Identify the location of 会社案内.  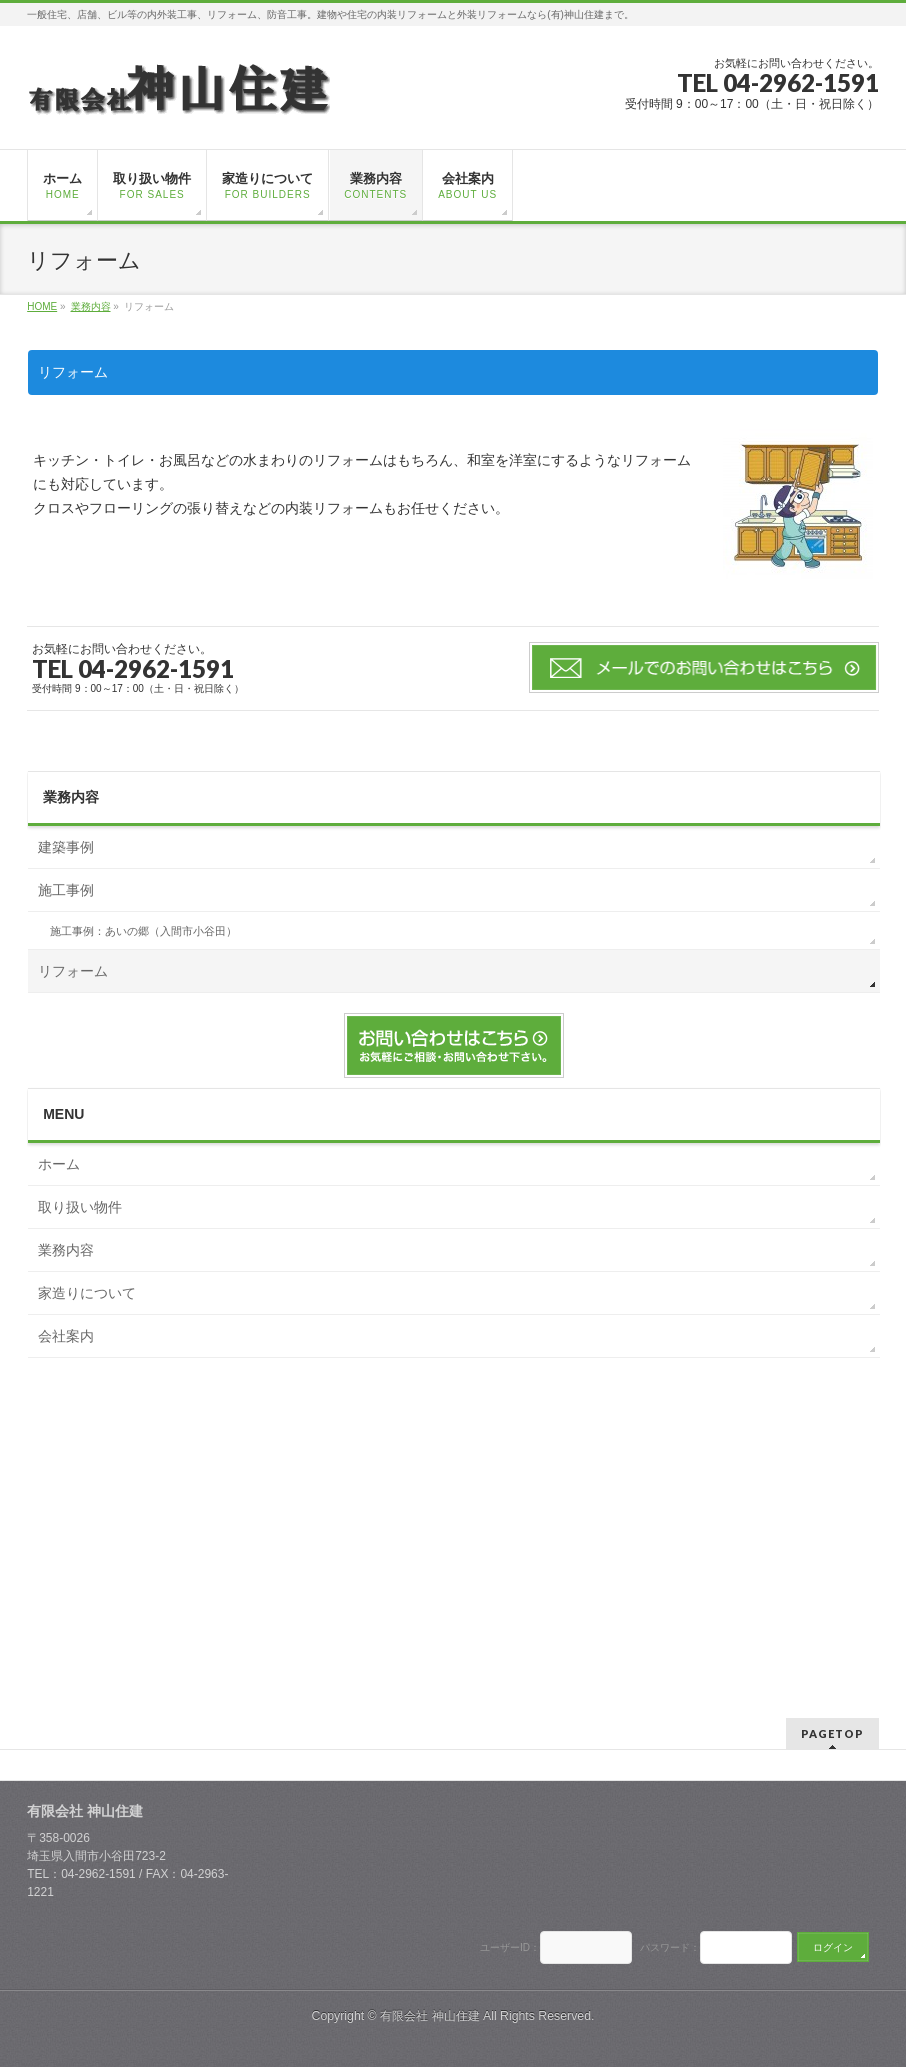
(66, 1336).